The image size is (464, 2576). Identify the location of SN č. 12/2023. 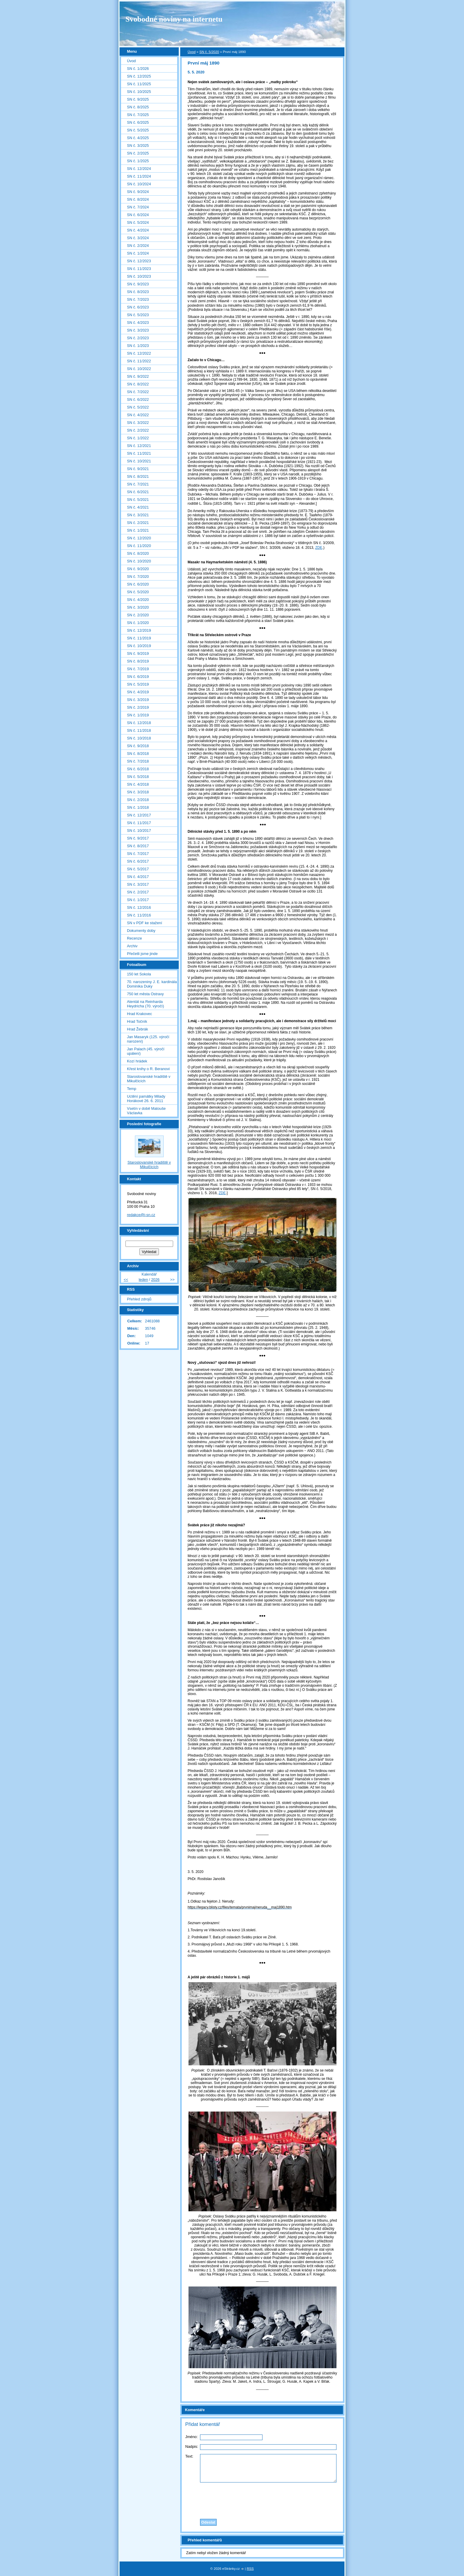
(139, 261).